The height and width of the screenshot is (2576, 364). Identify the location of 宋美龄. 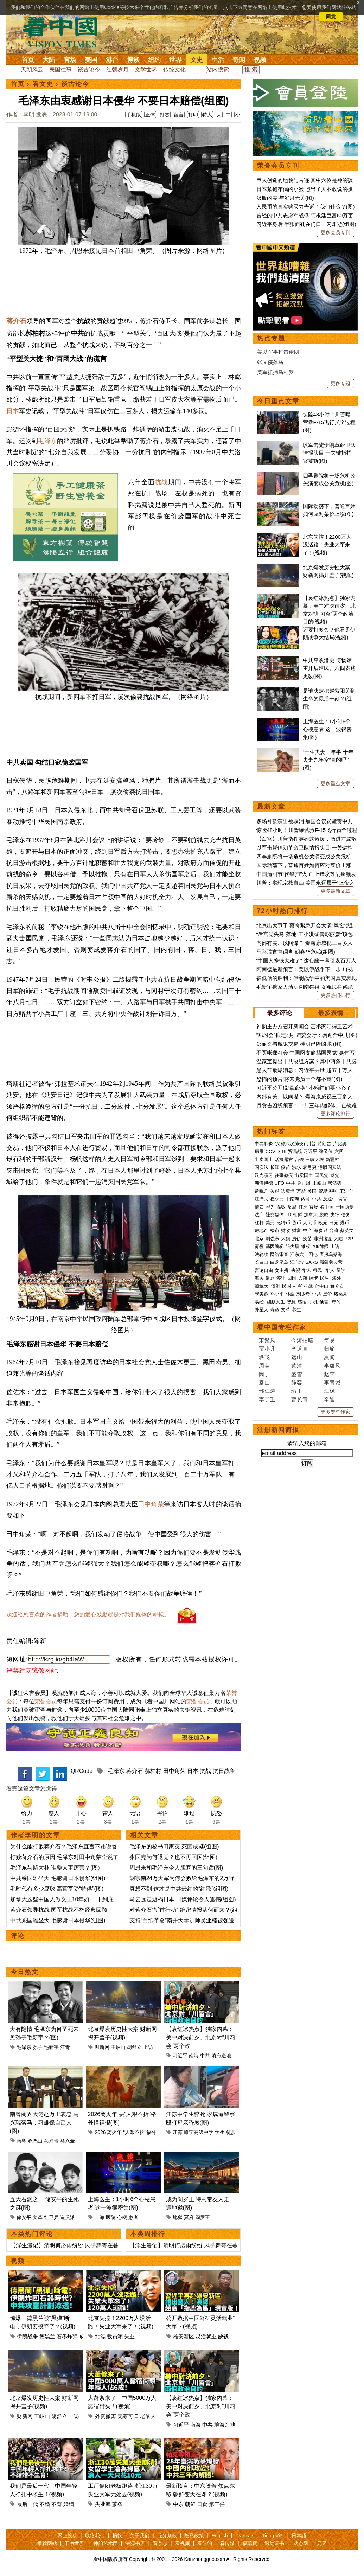
(261, 1293).